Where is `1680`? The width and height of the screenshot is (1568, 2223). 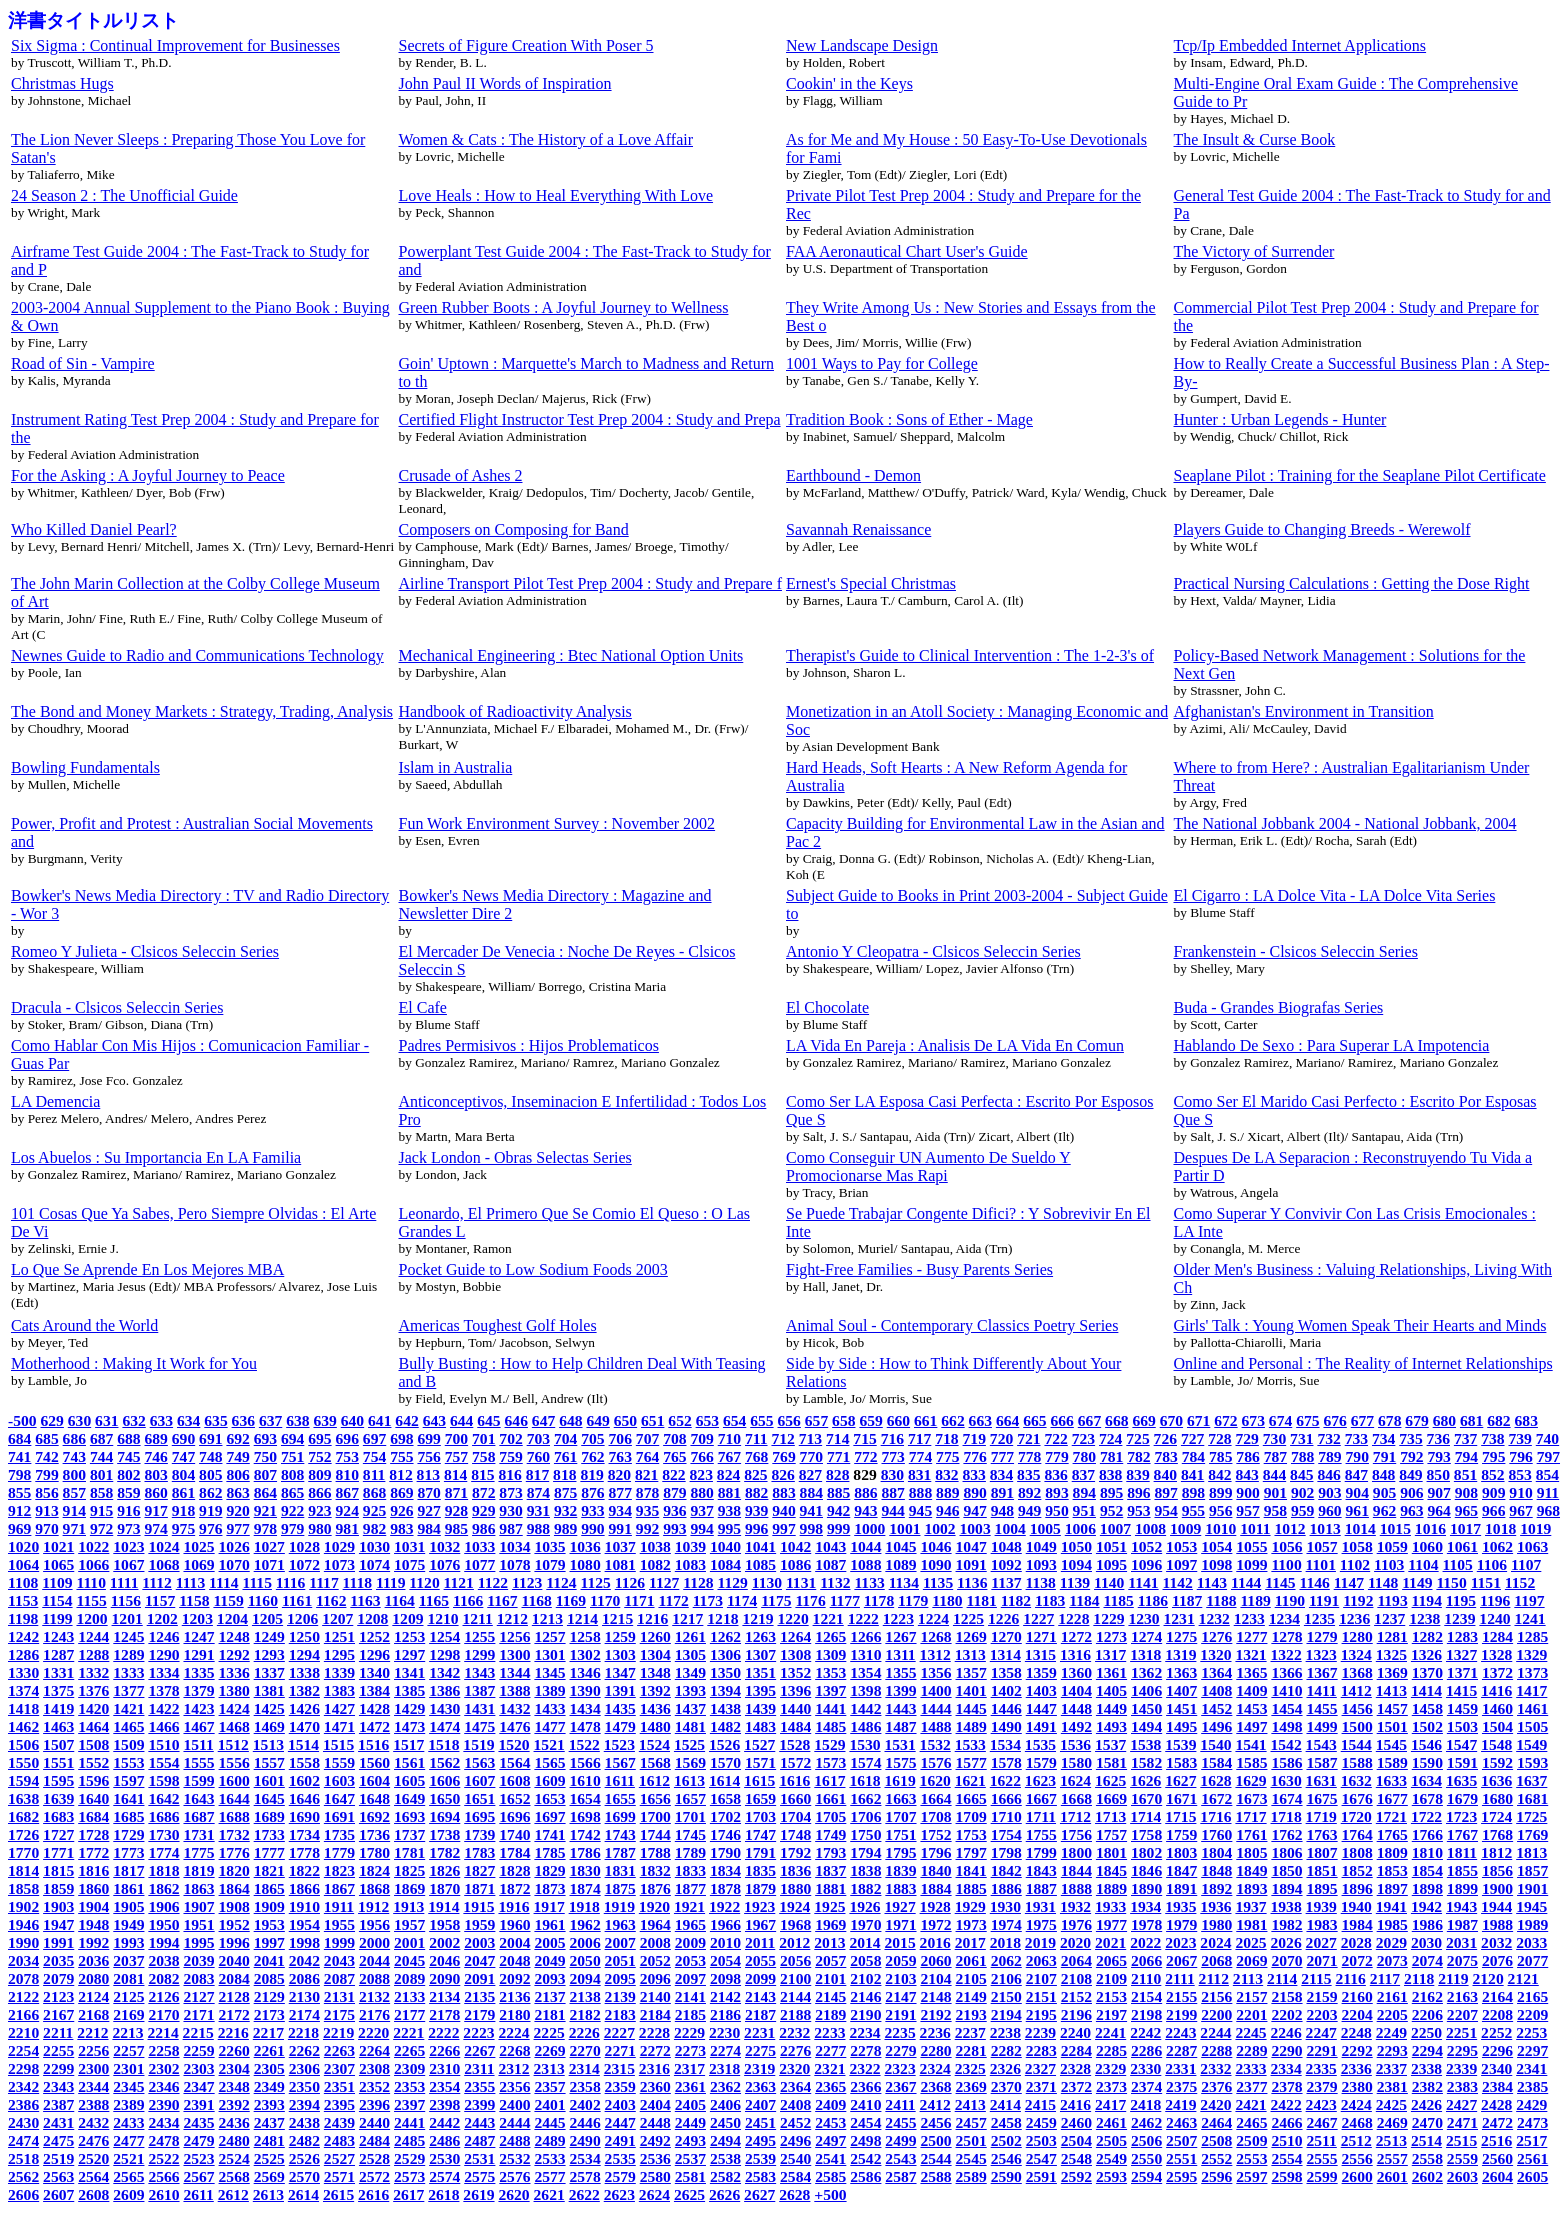
1680 is located at coordinates (1497, 1798).